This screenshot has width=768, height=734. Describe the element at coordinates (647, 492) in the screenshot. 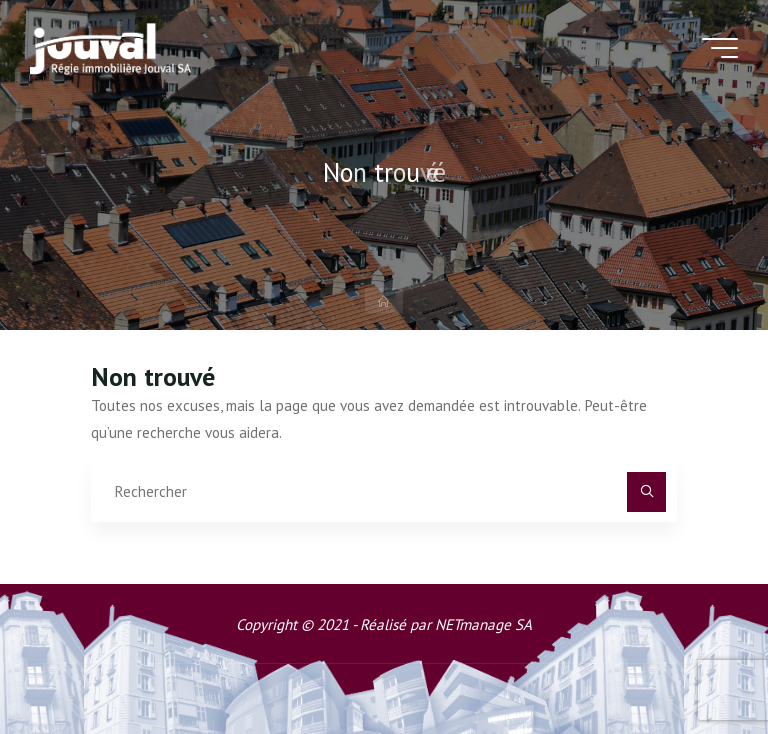

I see `[Rechercher]` at that location.